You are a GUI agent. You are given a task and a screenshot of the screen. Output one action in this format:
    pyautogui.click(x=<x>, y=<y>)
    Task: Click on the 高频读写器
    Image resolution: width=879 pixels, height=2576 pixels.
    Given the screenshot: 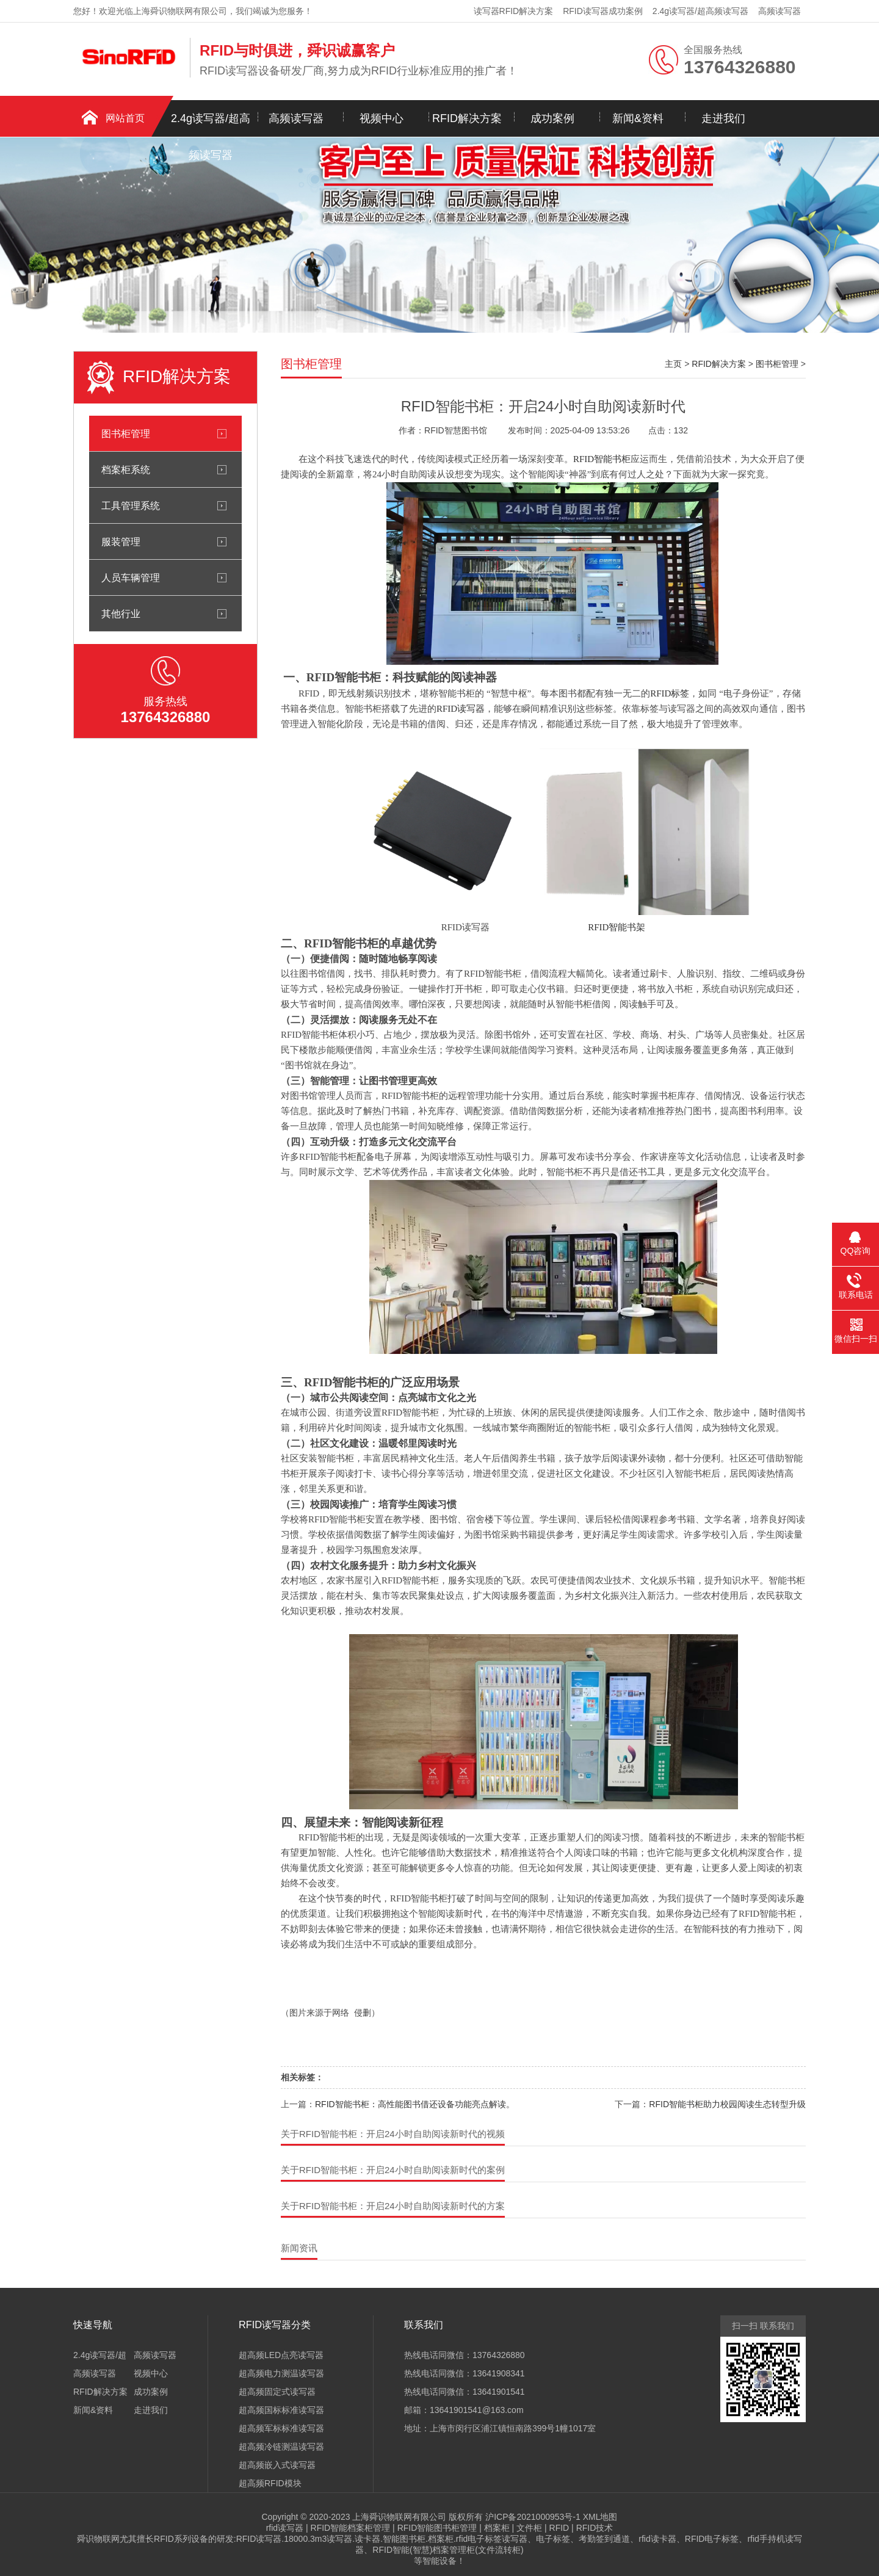 What is the action you would take?
    pyautogui.click(x=779, y=11)
    